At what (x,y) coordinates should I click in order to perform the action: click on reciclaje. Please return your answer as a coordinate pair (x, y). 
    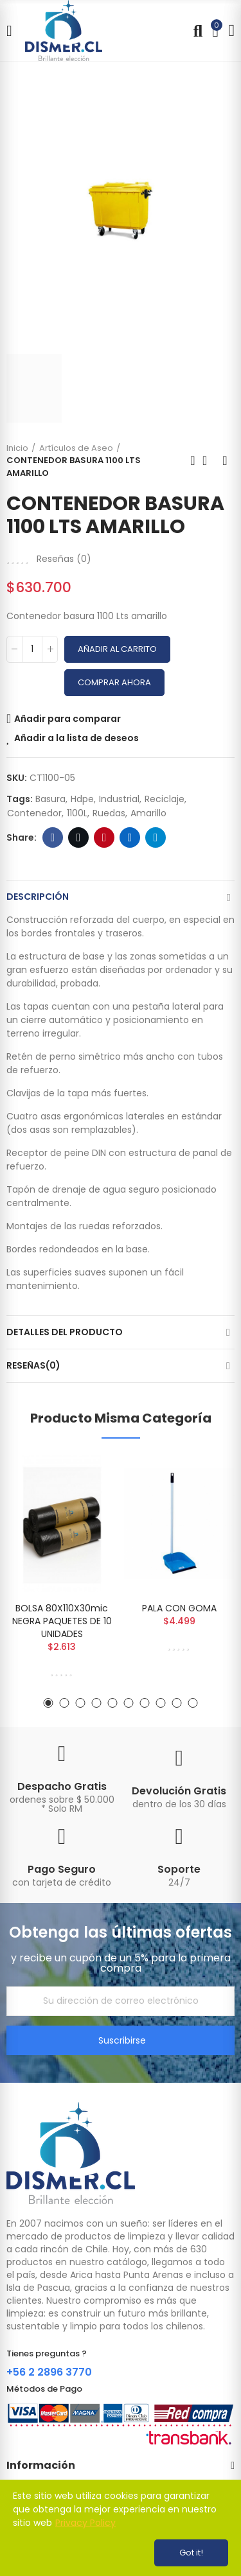
    Looking at the image, I should click on (164, 799).